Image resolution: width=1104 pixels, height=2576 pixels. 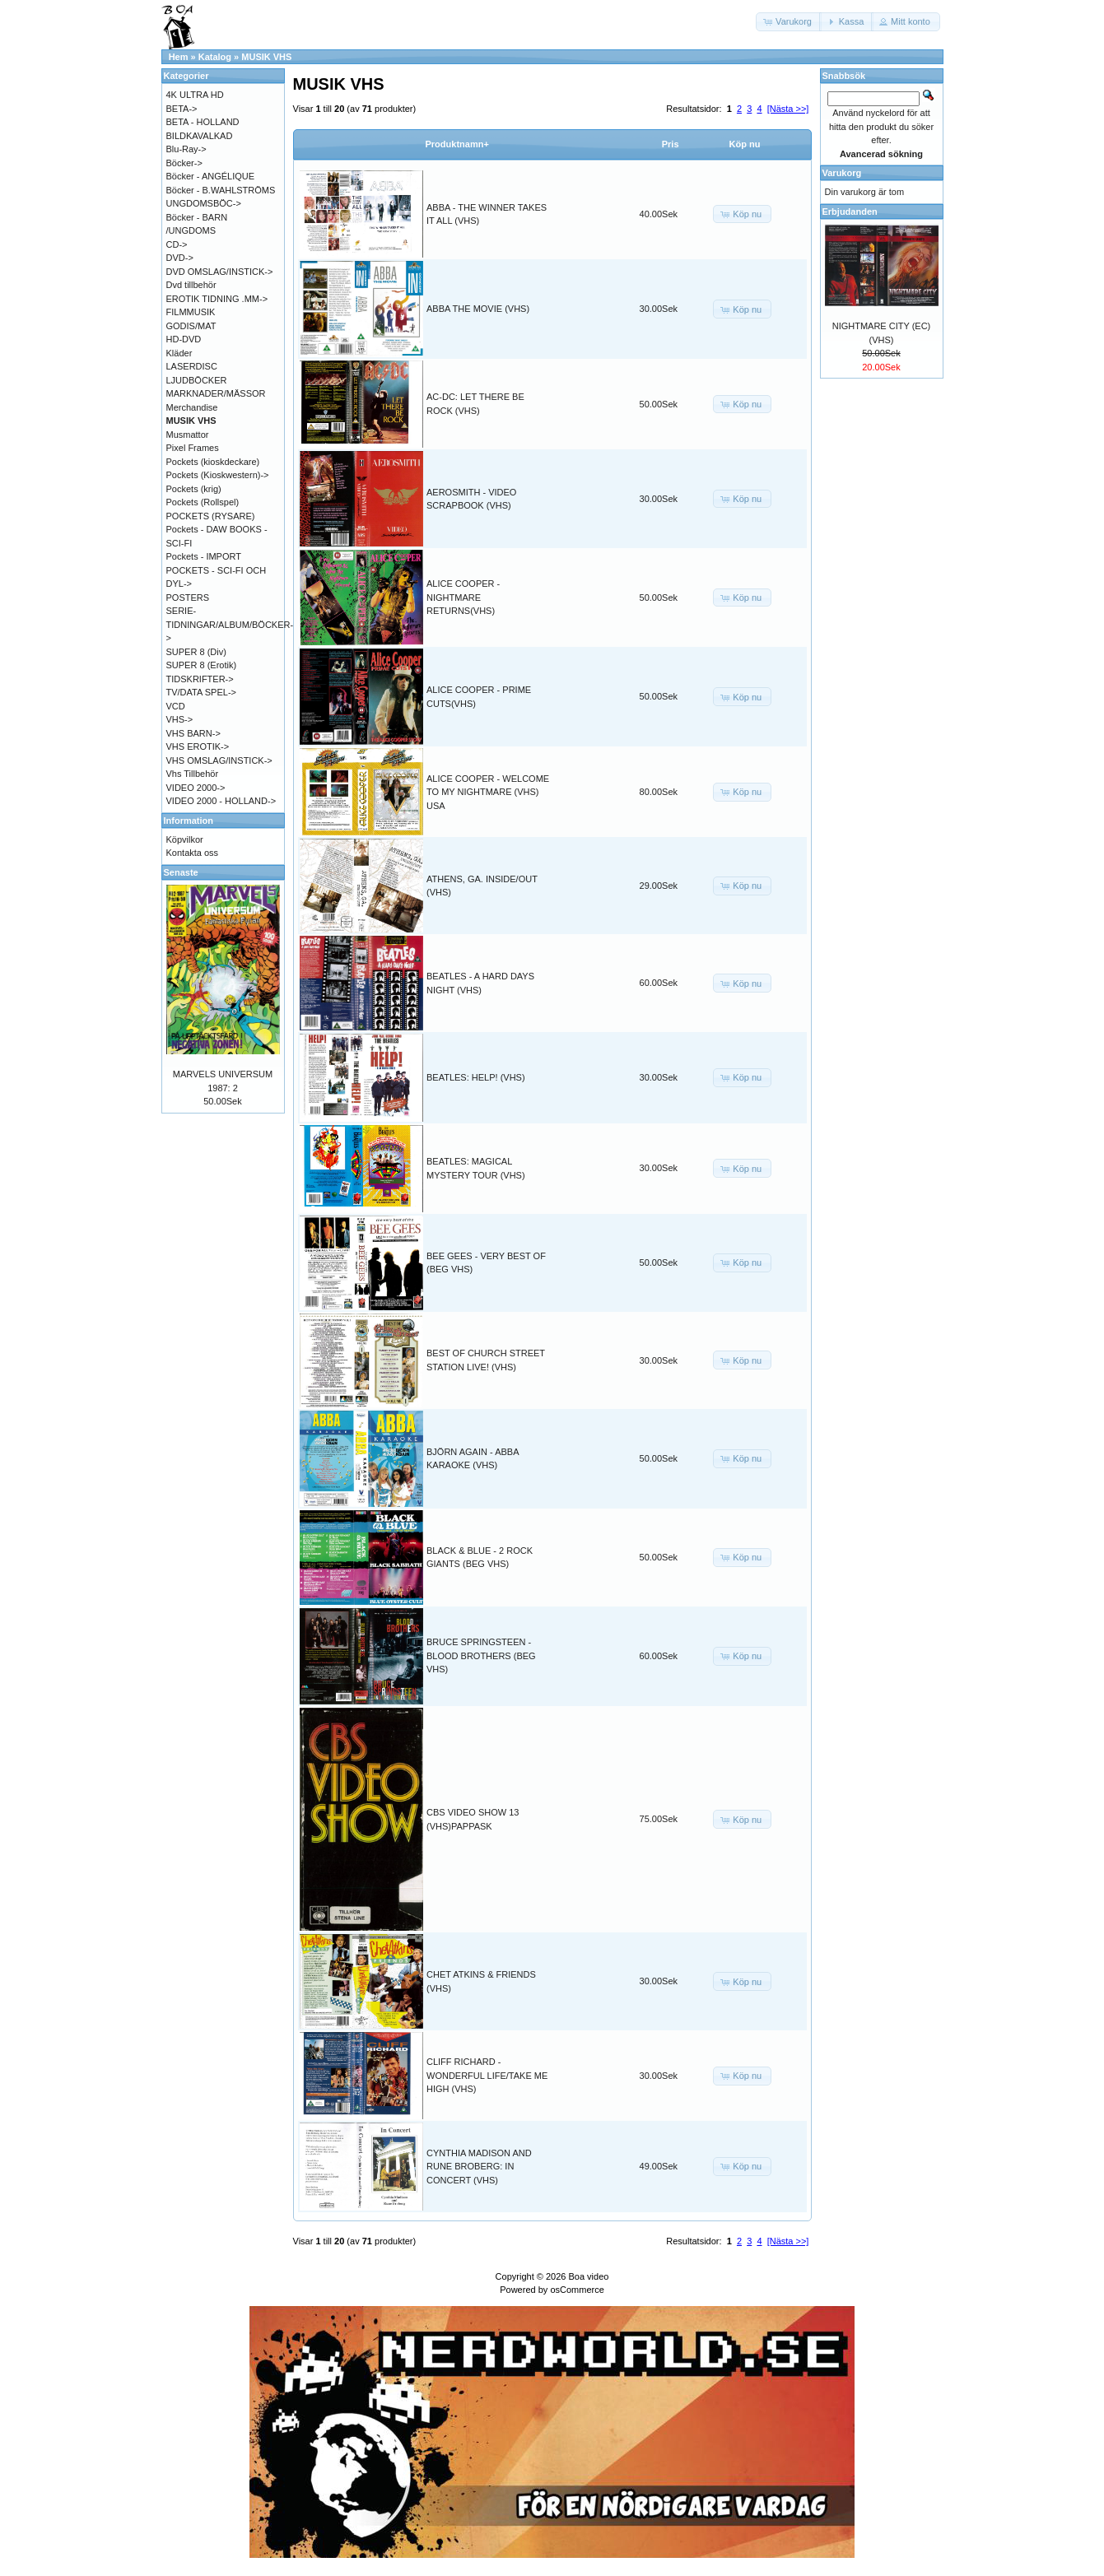 I want to click on Pockets (kioskdeckare), so click(x=213, y=462).